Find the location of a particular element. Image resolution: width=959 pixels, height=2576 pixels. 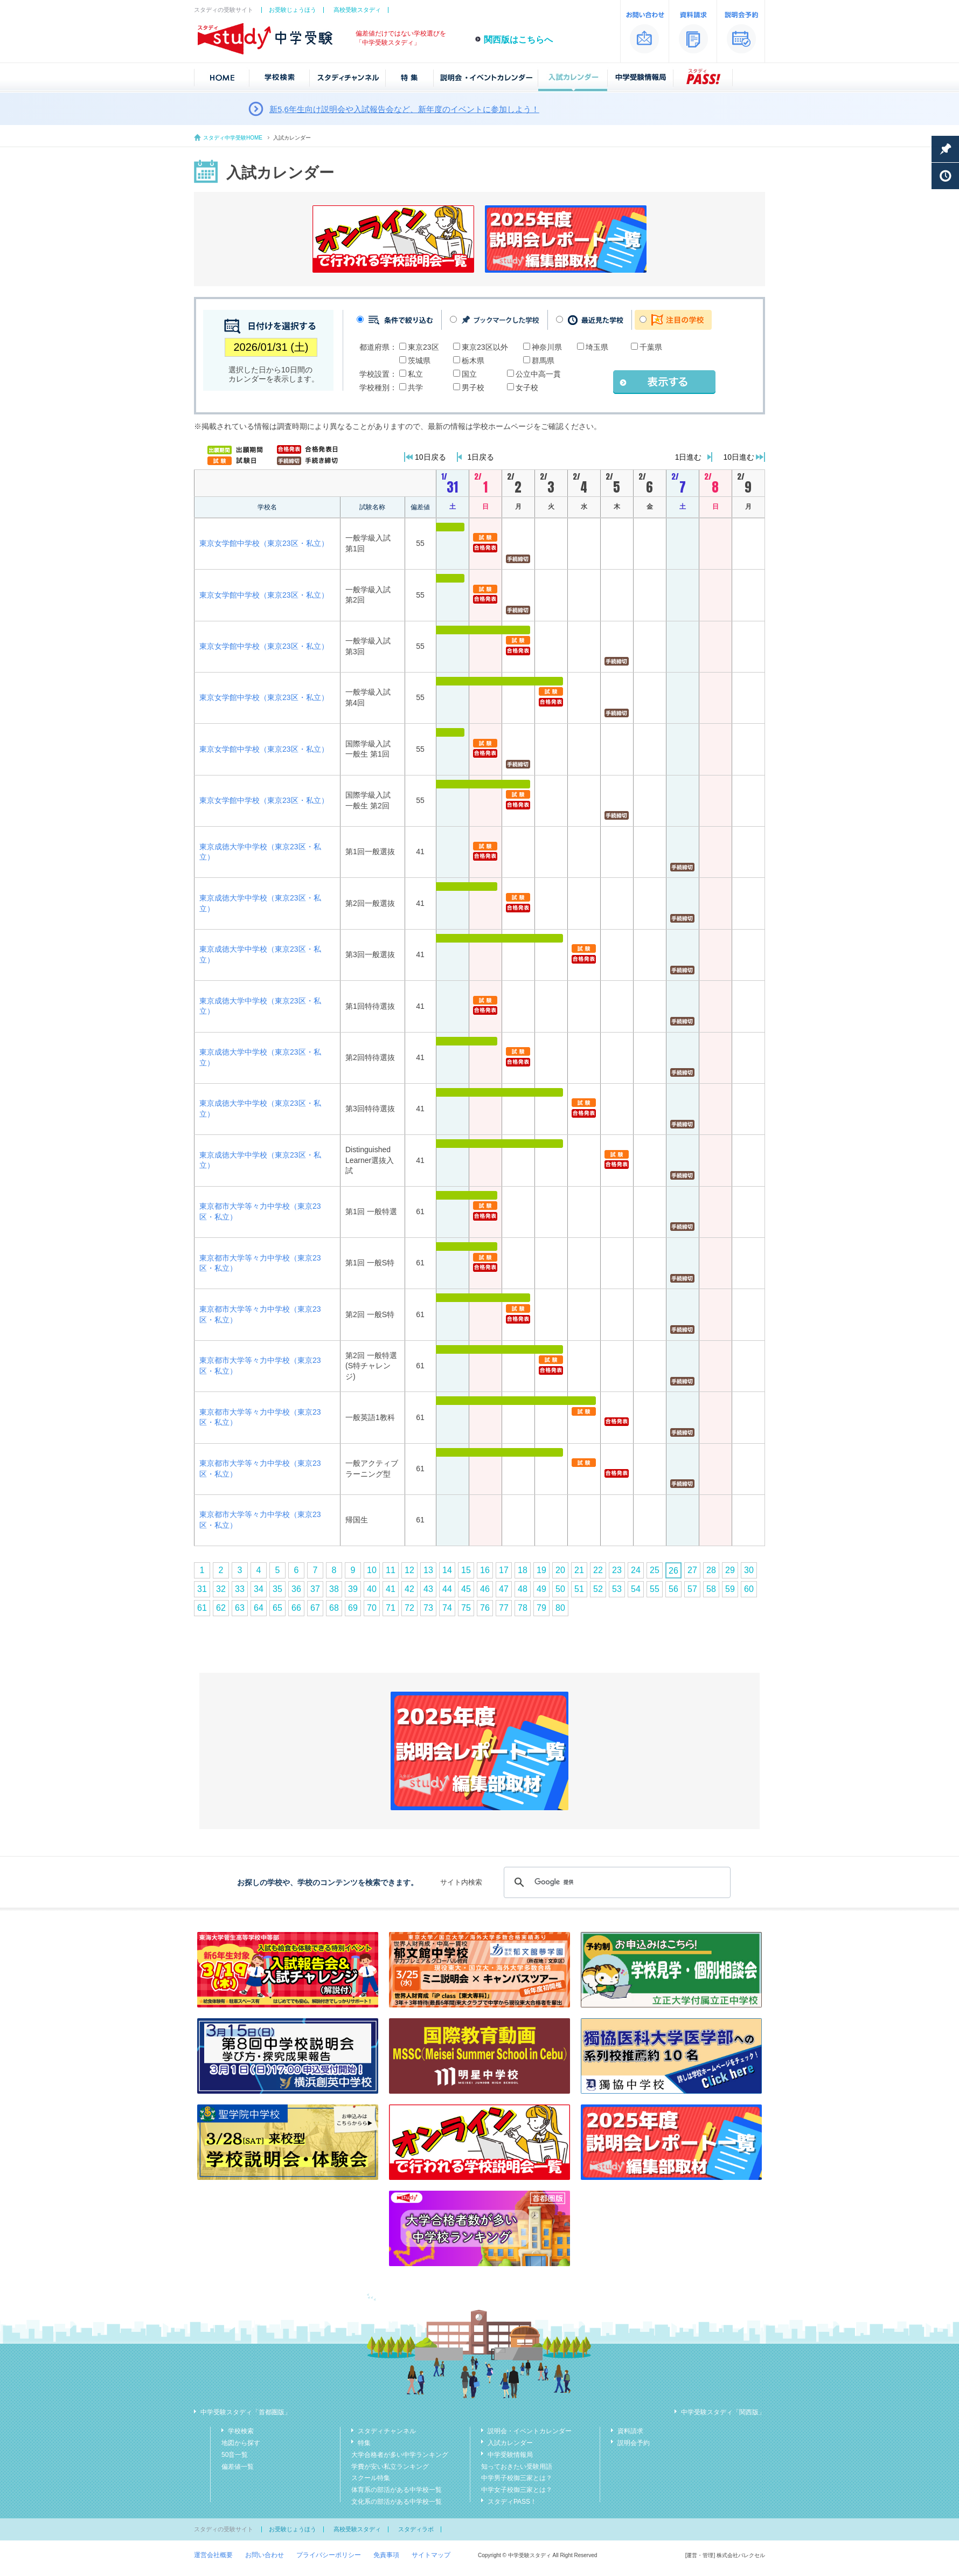

共学 is located at coordinates (415, 387).